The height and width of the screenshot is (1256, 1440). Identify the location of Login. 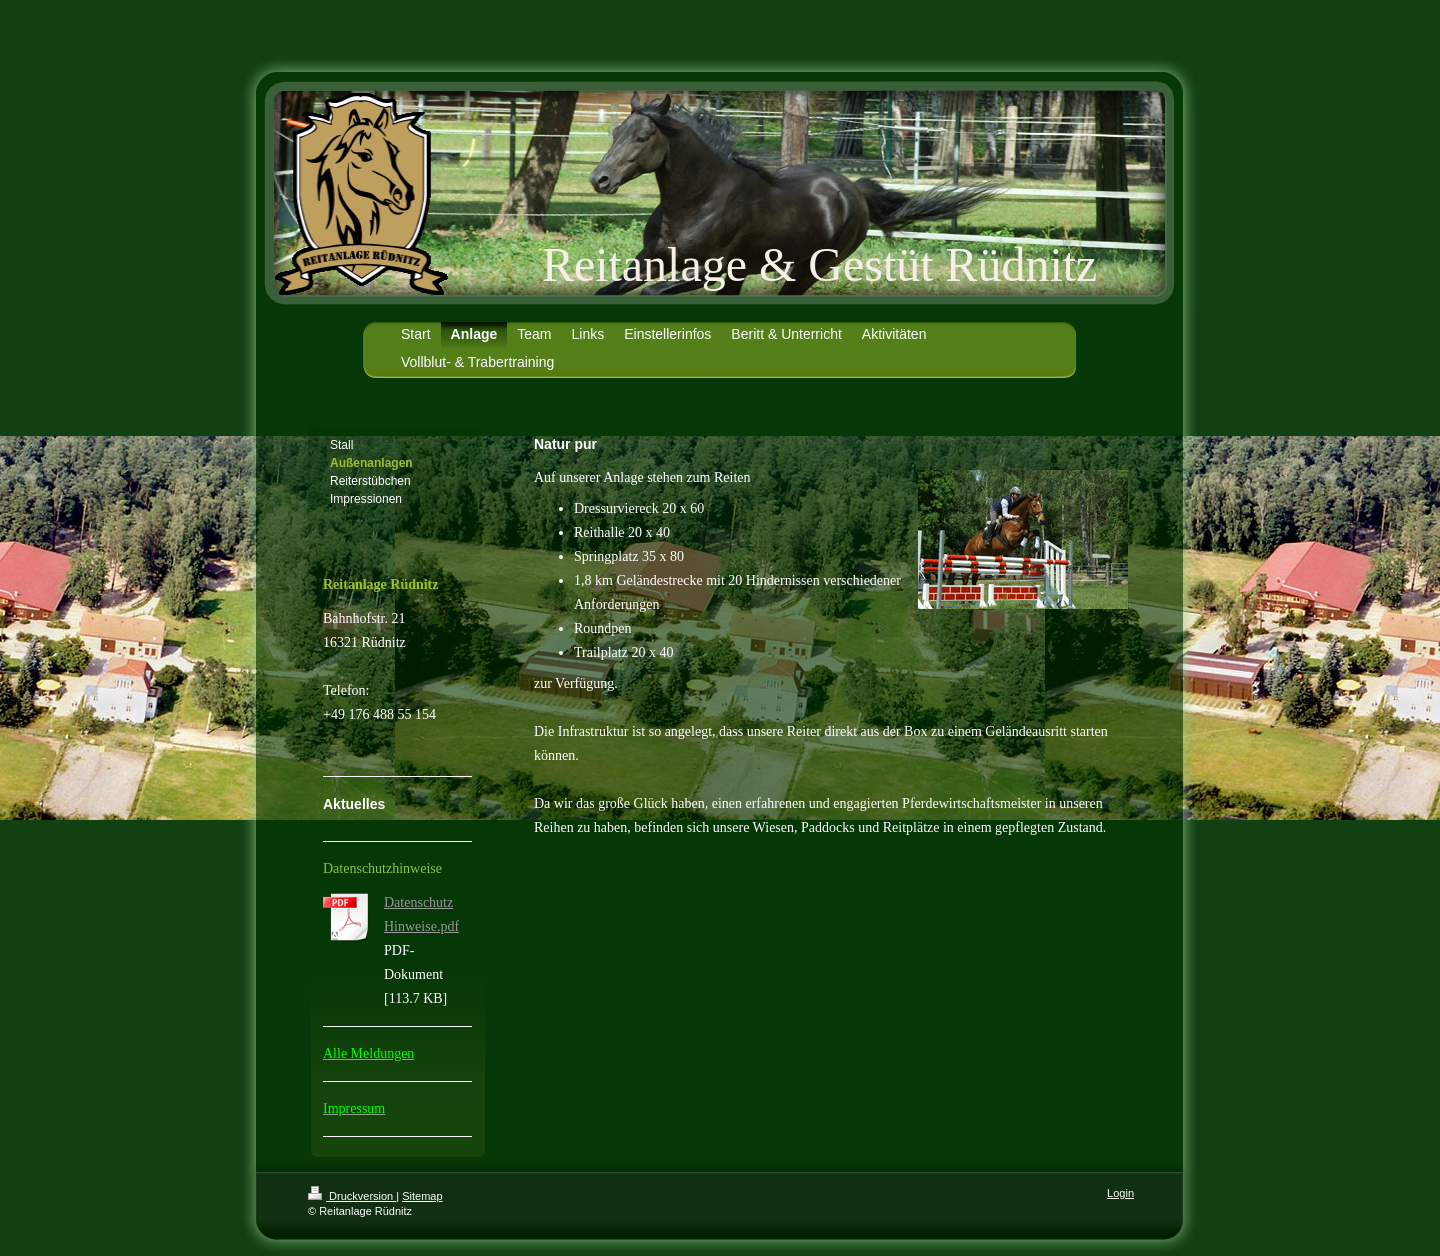
(1120, 1193).